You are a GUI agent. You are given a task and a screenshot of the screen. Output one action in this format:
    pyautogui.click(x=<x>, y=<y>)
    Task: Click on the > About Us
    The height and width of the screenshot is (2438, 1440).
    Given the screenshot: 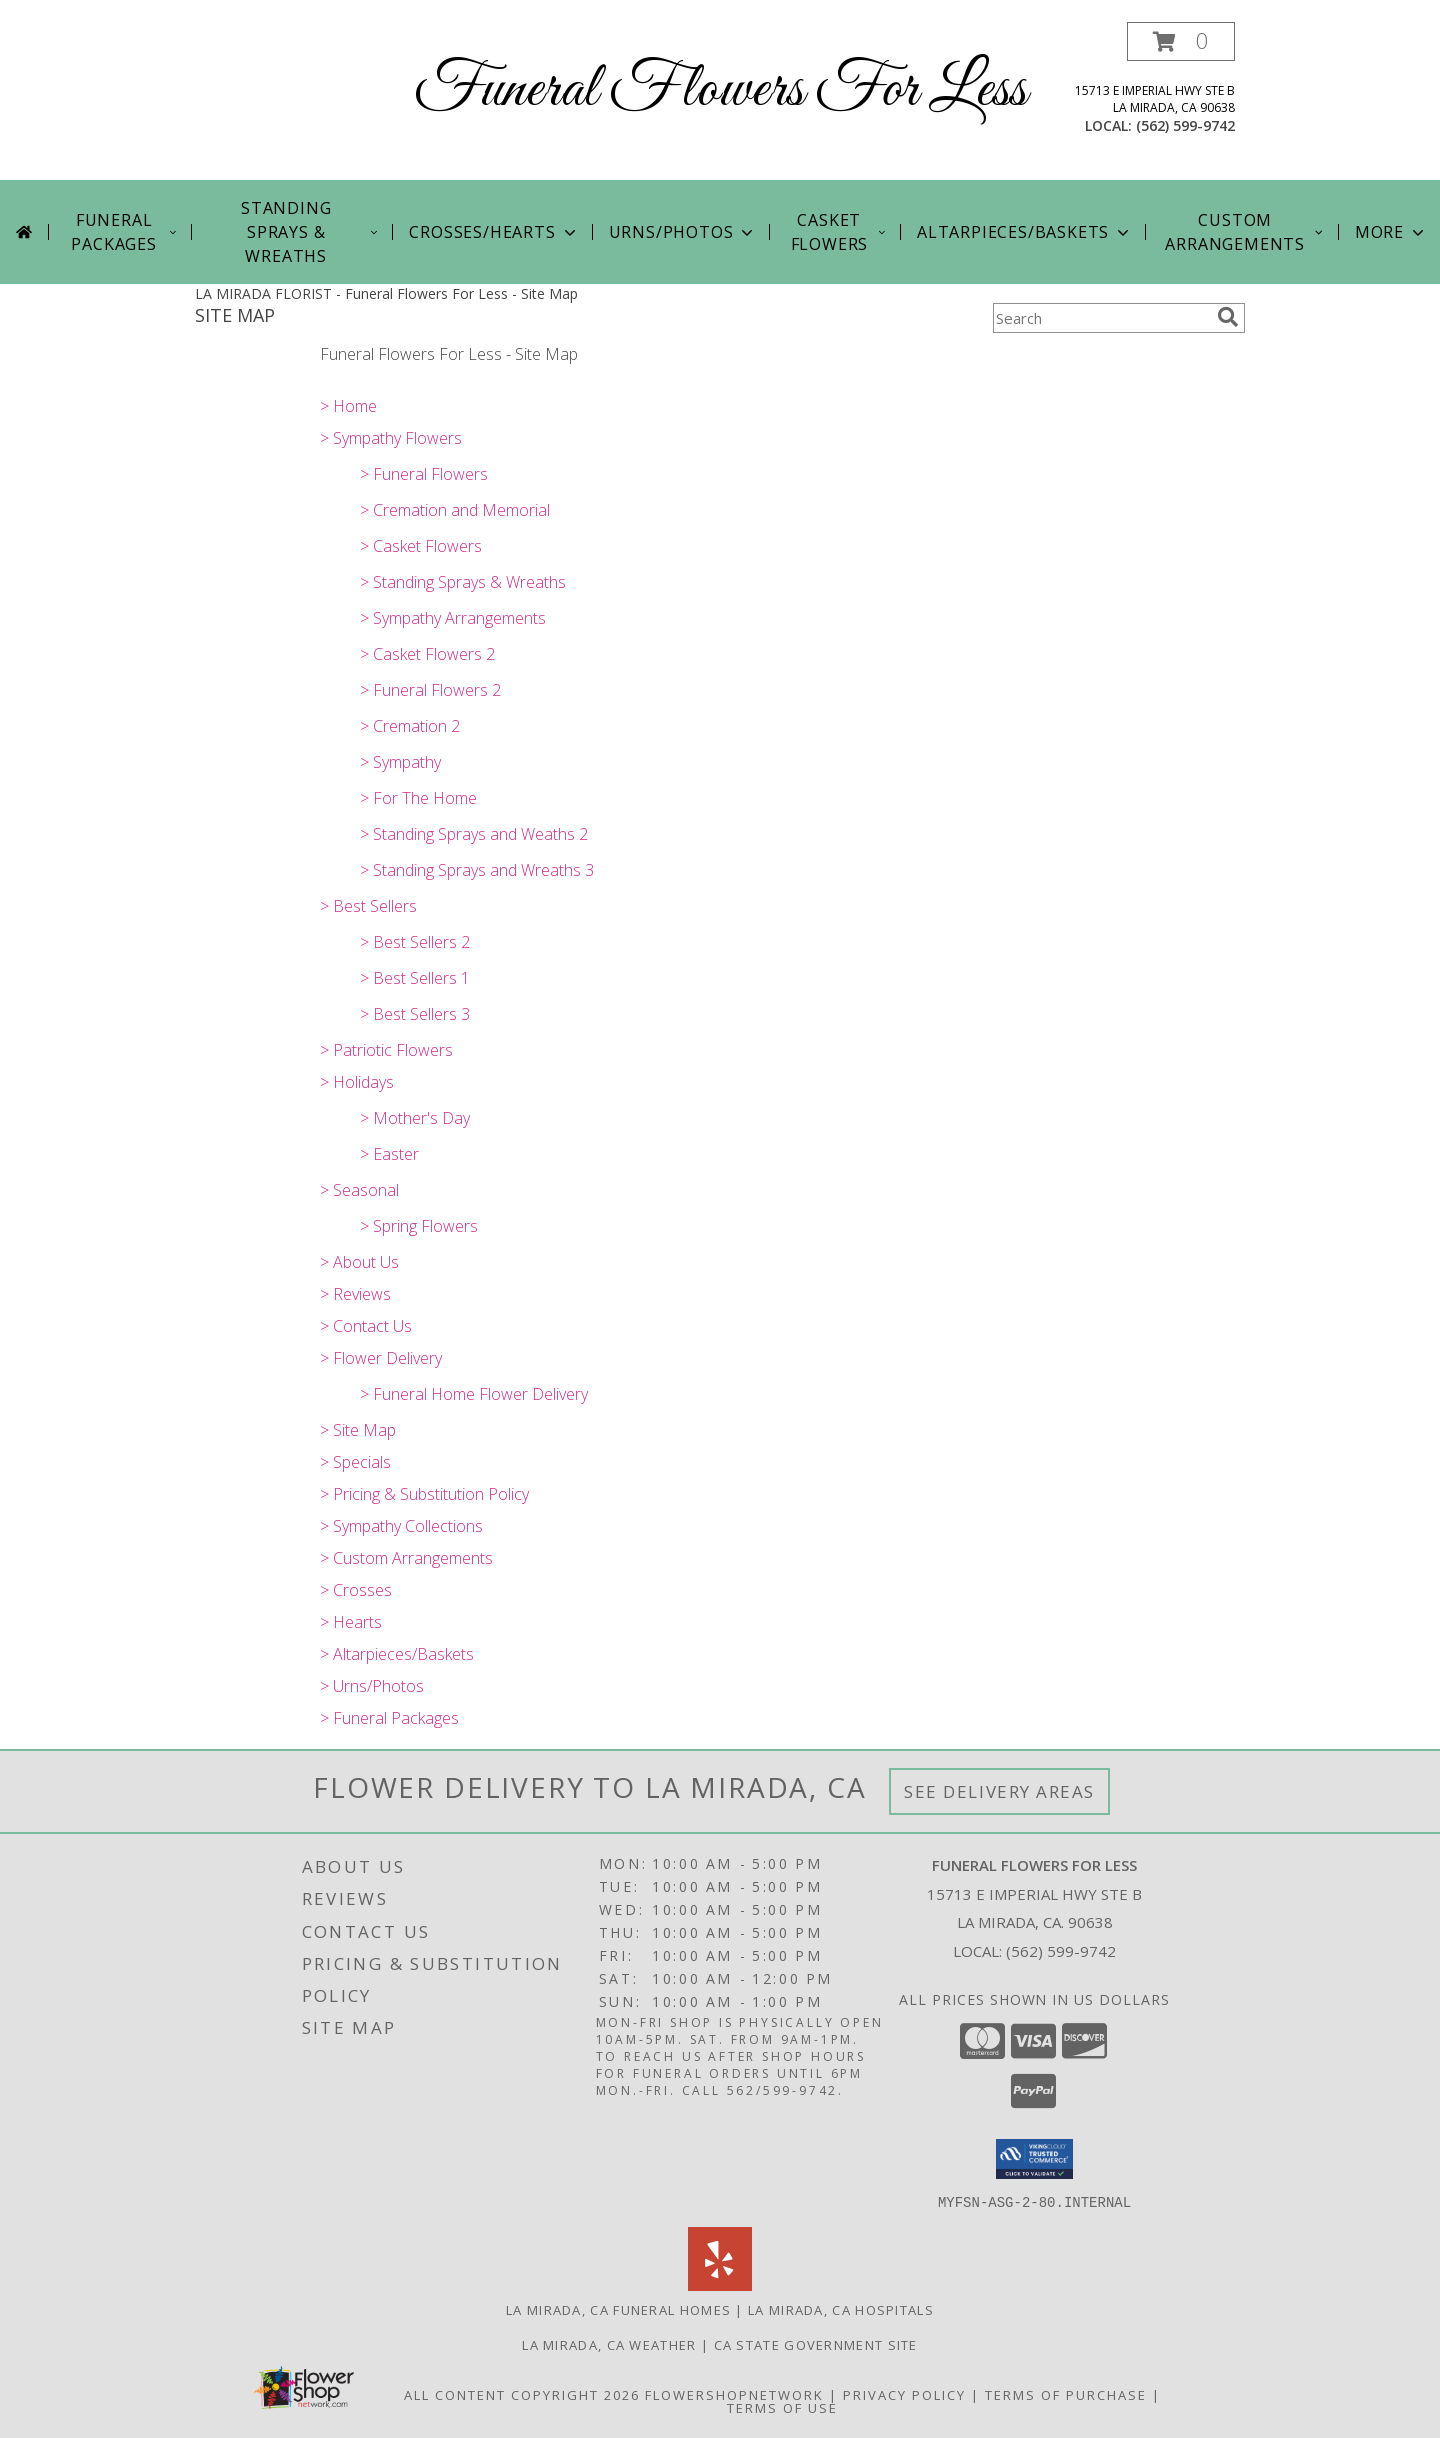 What is the action you would take?
    pyautogui.click(x=359, y=1262)
    